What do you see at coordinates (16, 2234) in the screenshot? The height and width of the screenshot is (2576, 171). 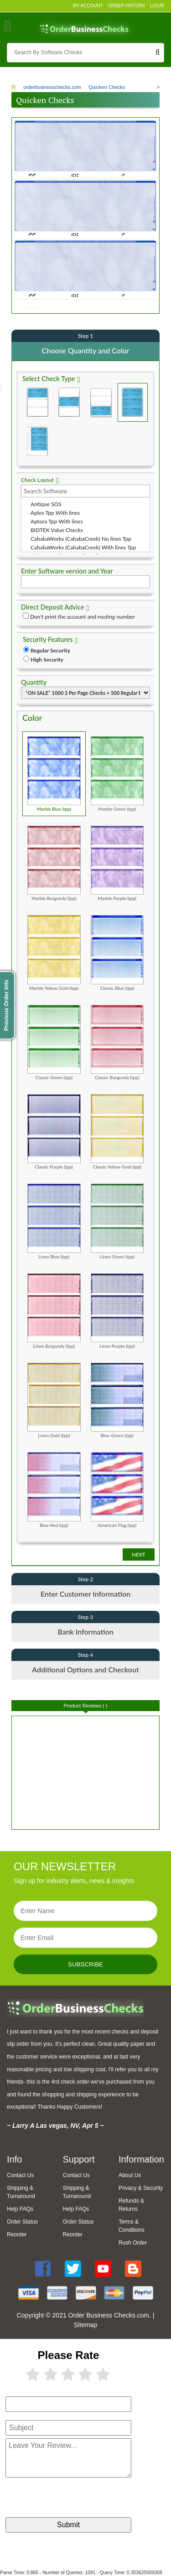 I see `Reorder` at bounding box center [16, 2234].